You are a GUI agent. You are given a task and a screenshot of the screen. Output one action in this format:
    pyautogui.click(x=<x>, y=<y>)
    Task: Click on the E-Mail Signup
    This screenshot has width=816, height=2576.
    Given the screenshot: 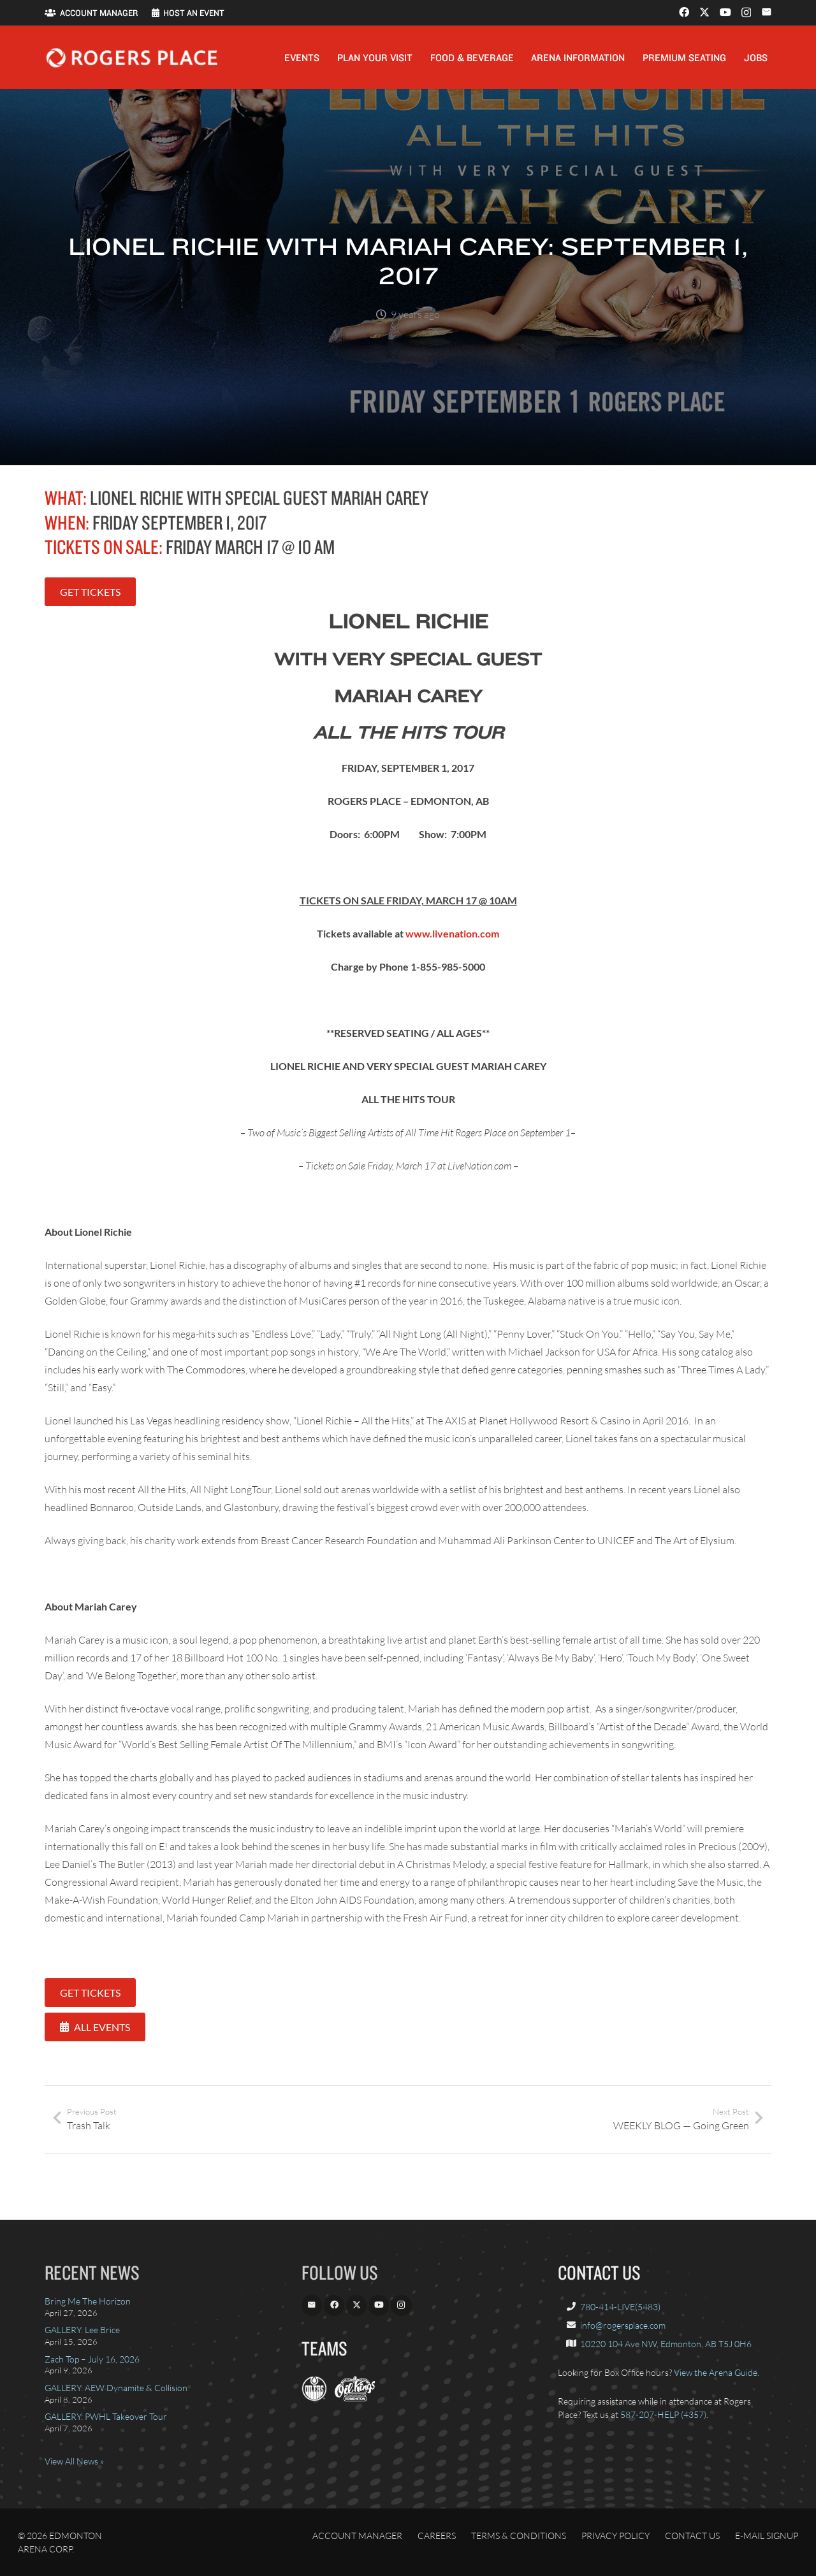 What is the action you would take?
    pyautogui.click(x=766, y=2535)
    